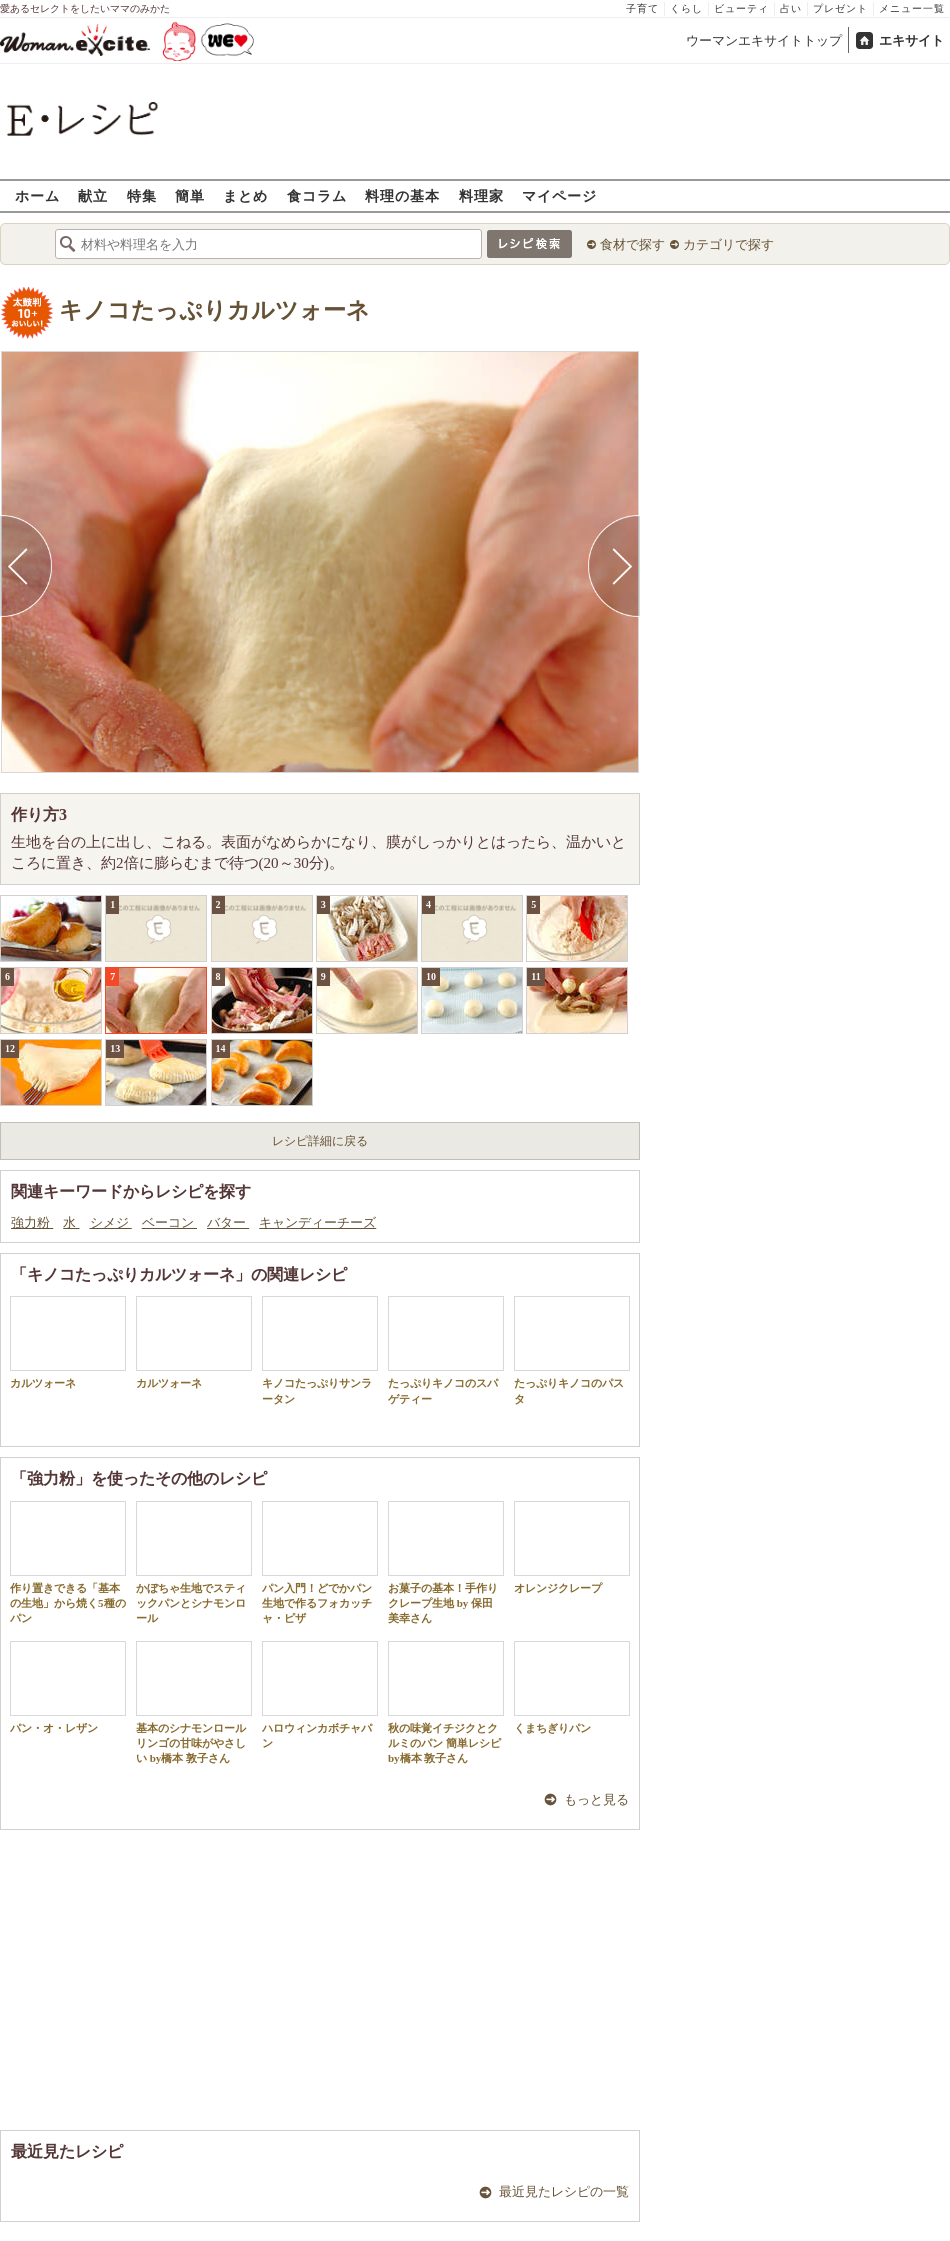 Image resolution: width=950 pixels, height=2241 pixels. What do you see at coordinates (320, 1350) in the screenshot?
I see `キノコたっぷりサンラータン` at bounding box center [320, 1350].